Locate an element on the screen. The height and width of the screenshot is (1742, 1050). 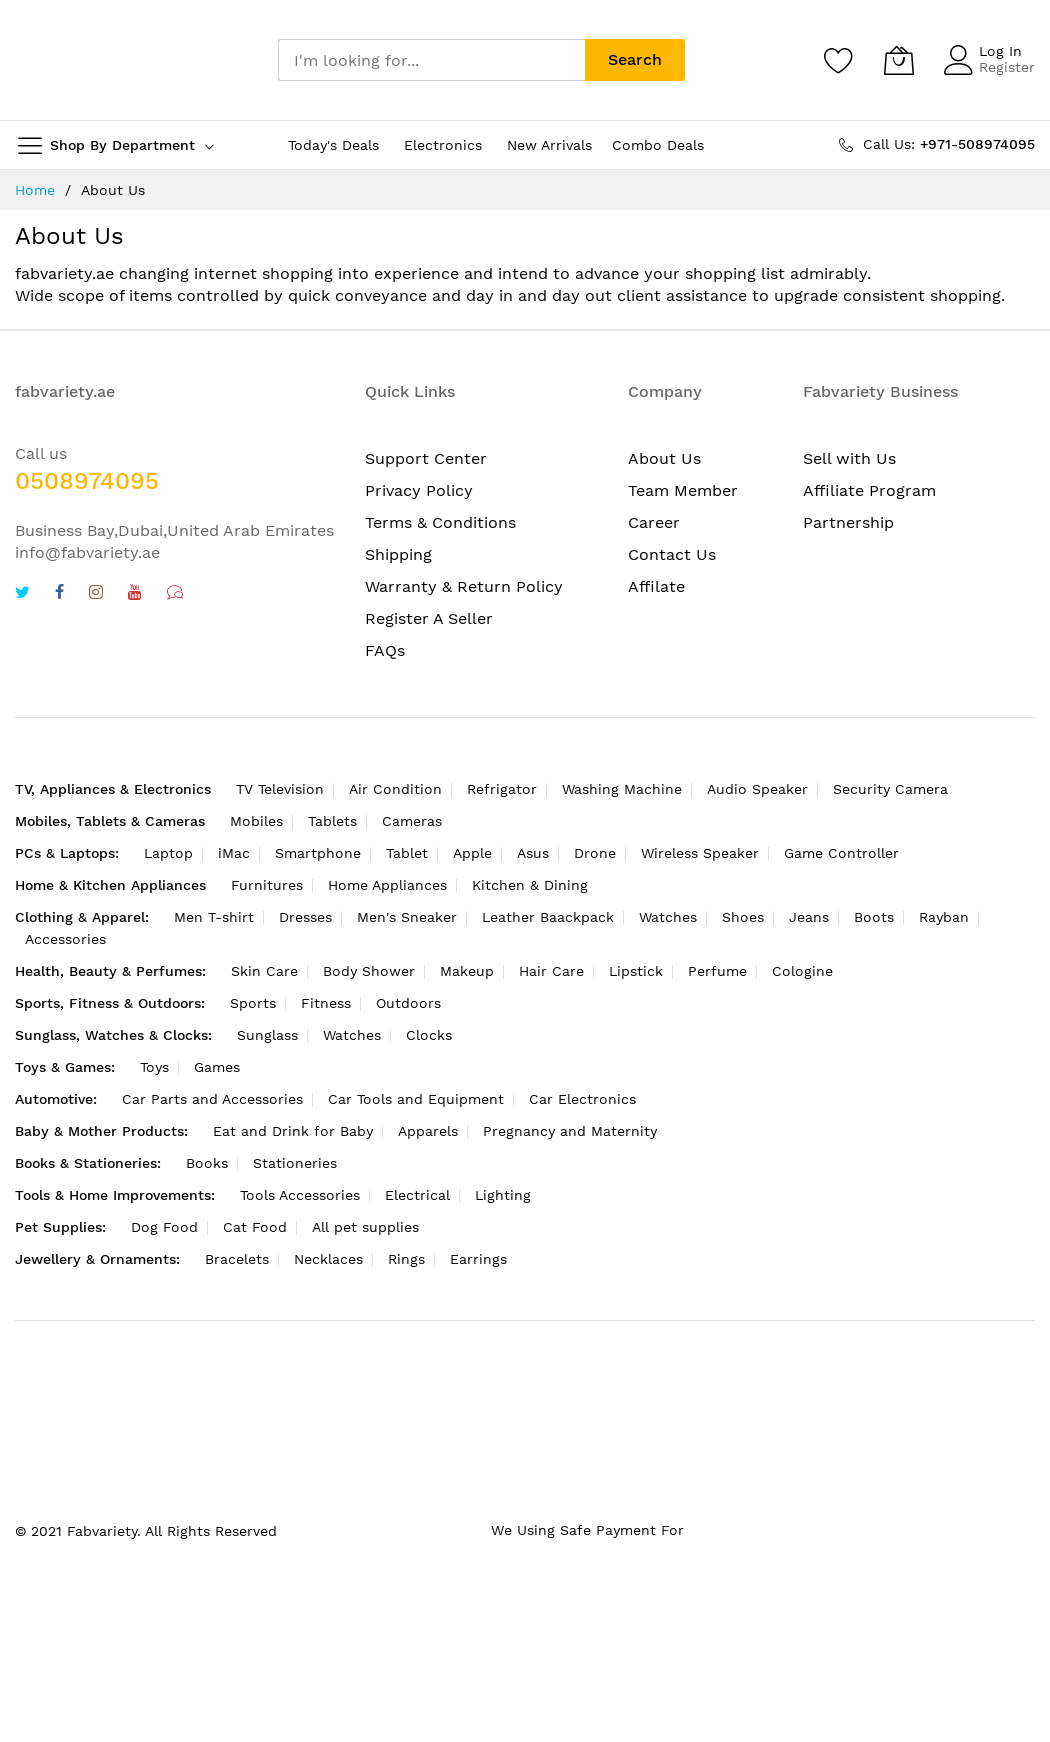
Watches is located at coordinates (668, 917).